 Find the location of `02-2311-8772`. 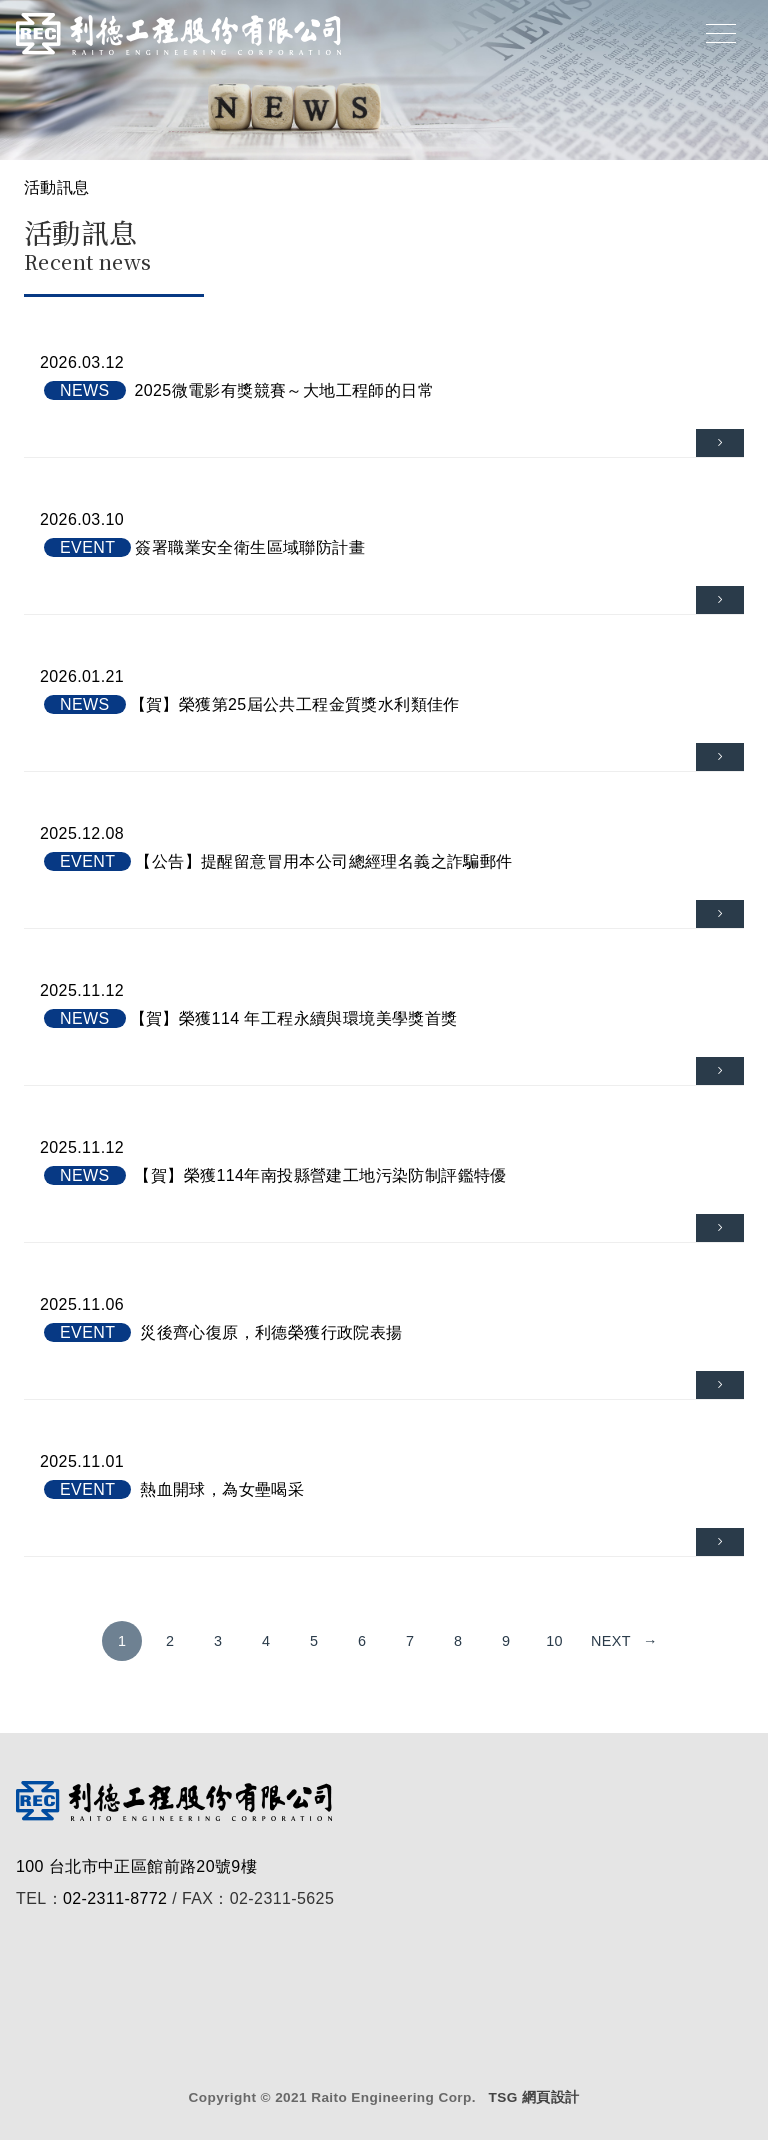

02-2311-8772 is located at coordinates (115, 1898).